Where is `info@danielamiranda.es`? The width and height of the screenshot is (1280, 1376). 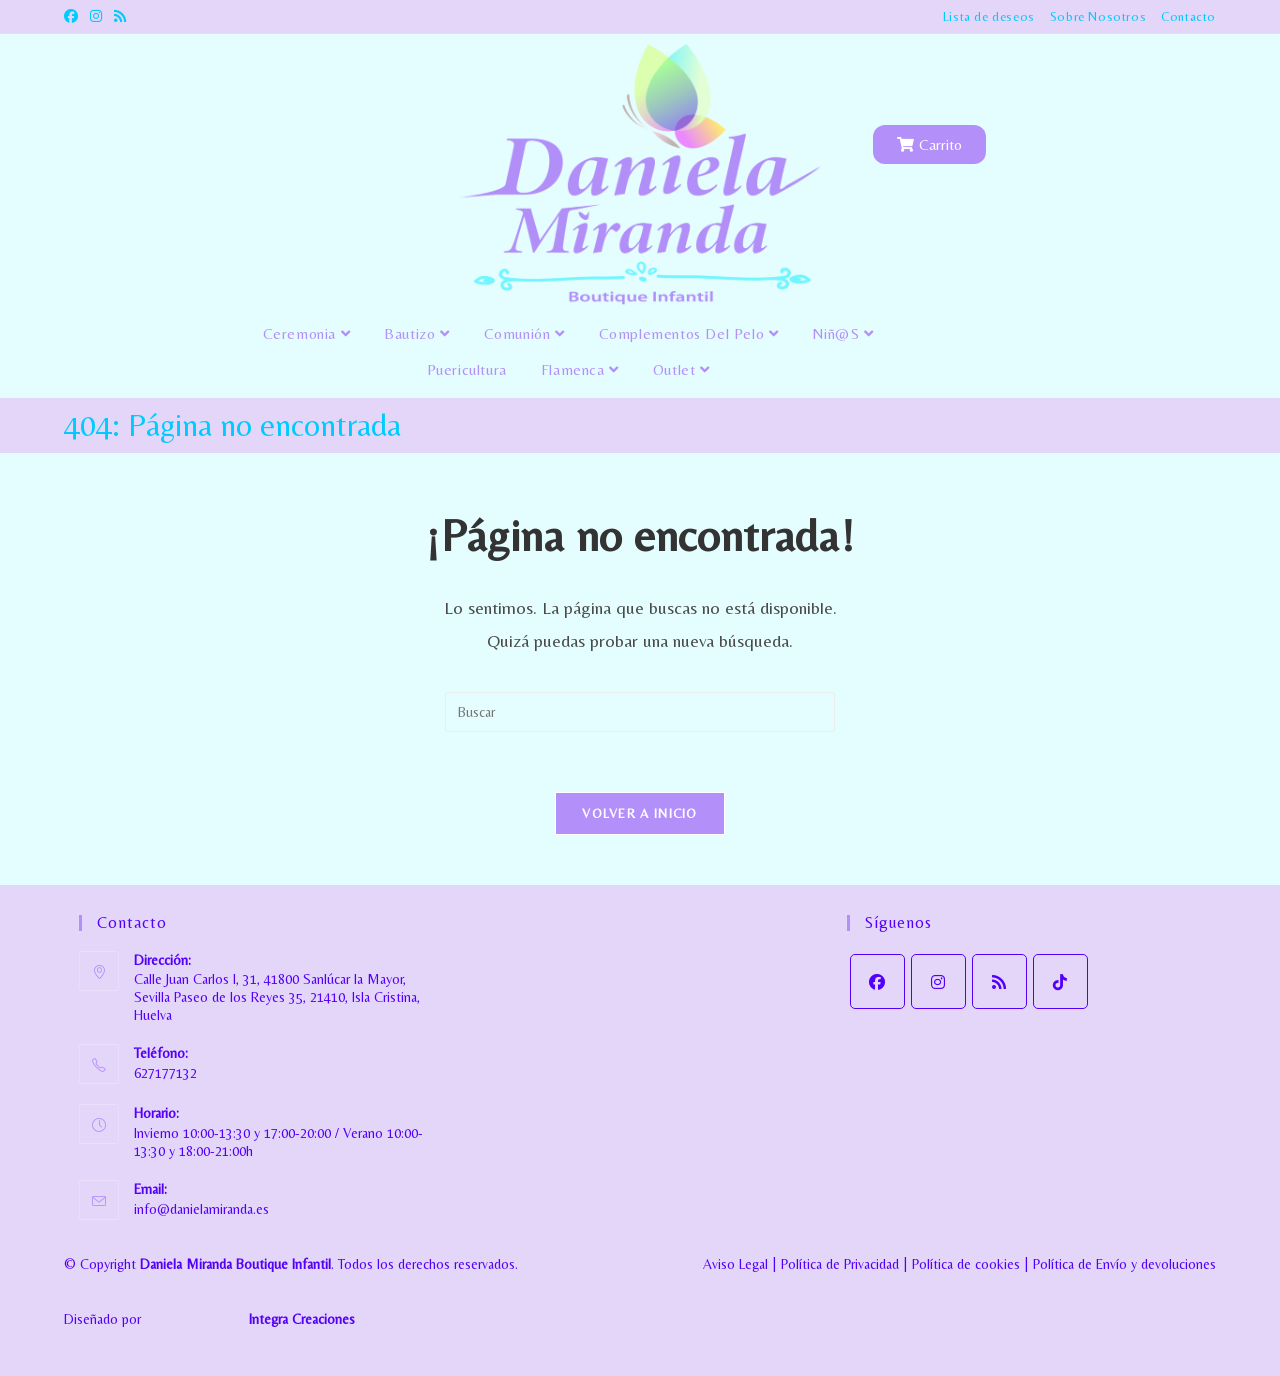
info@danielamiranda.es is located at coordinates (201, 1209).